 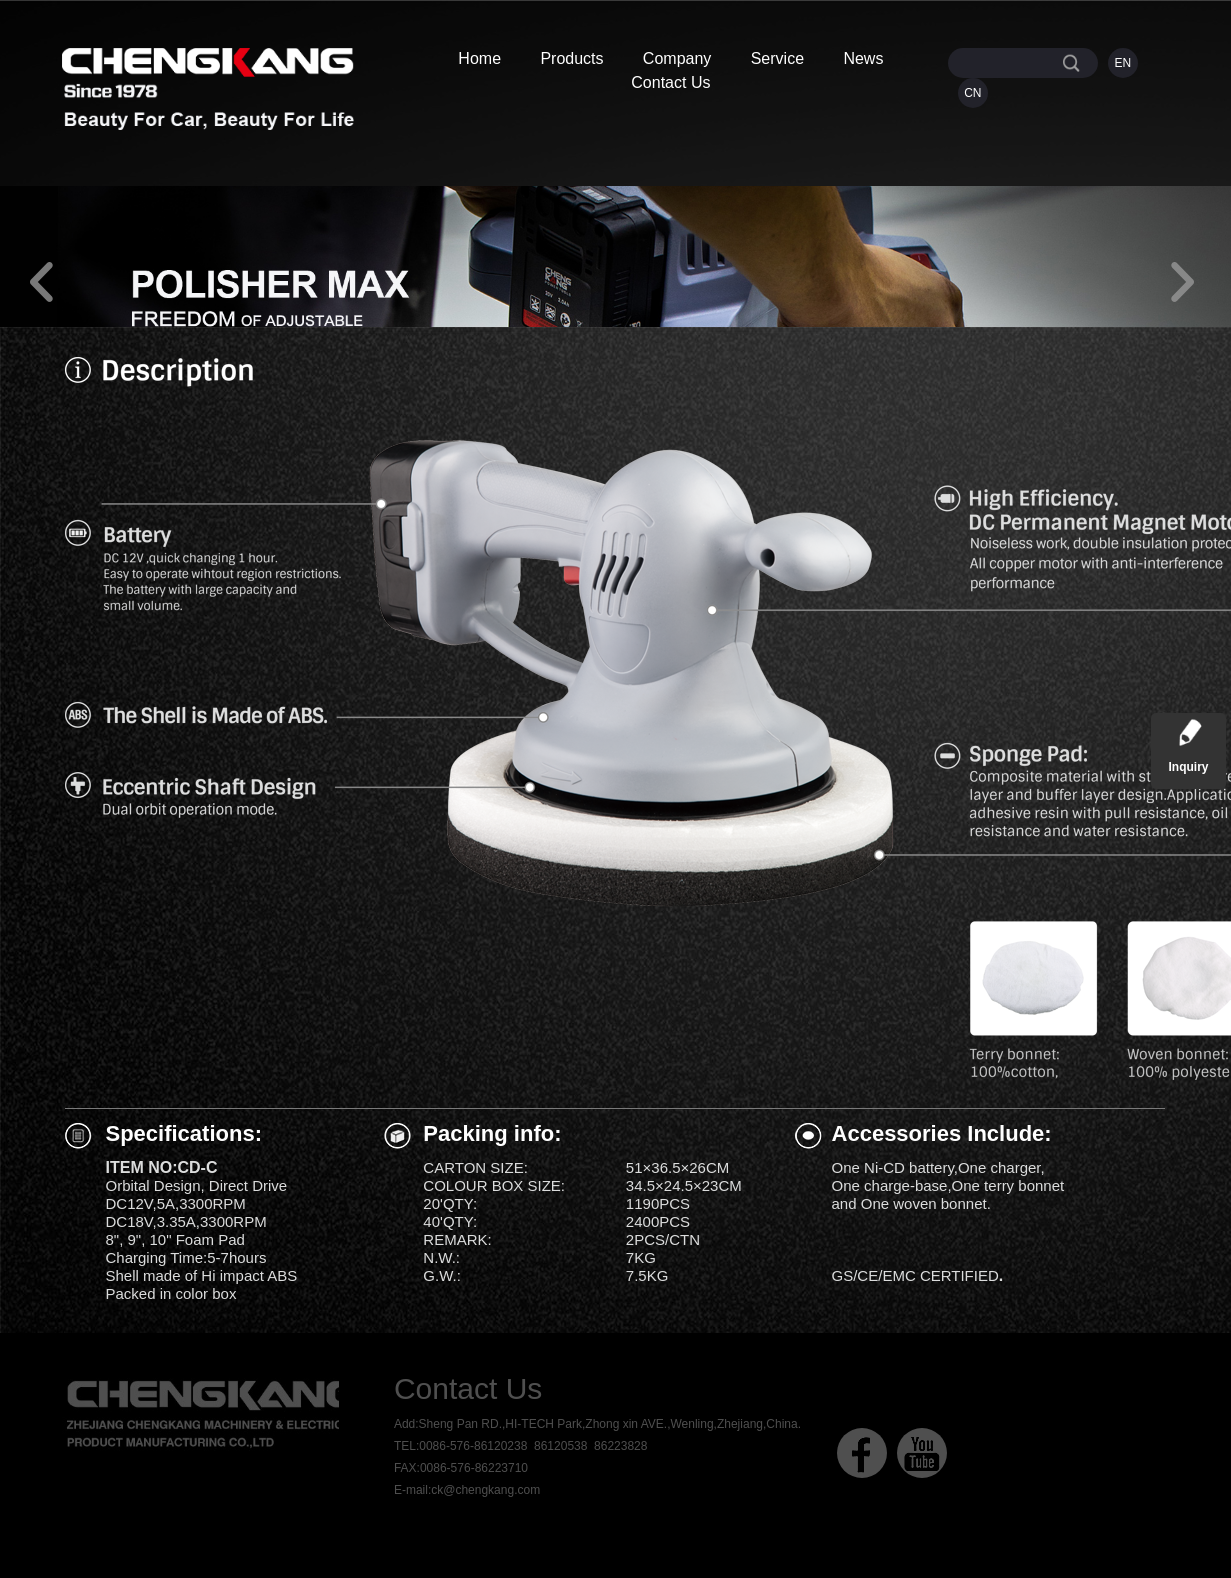 I want to click on Company, so click(x=677, y=58).